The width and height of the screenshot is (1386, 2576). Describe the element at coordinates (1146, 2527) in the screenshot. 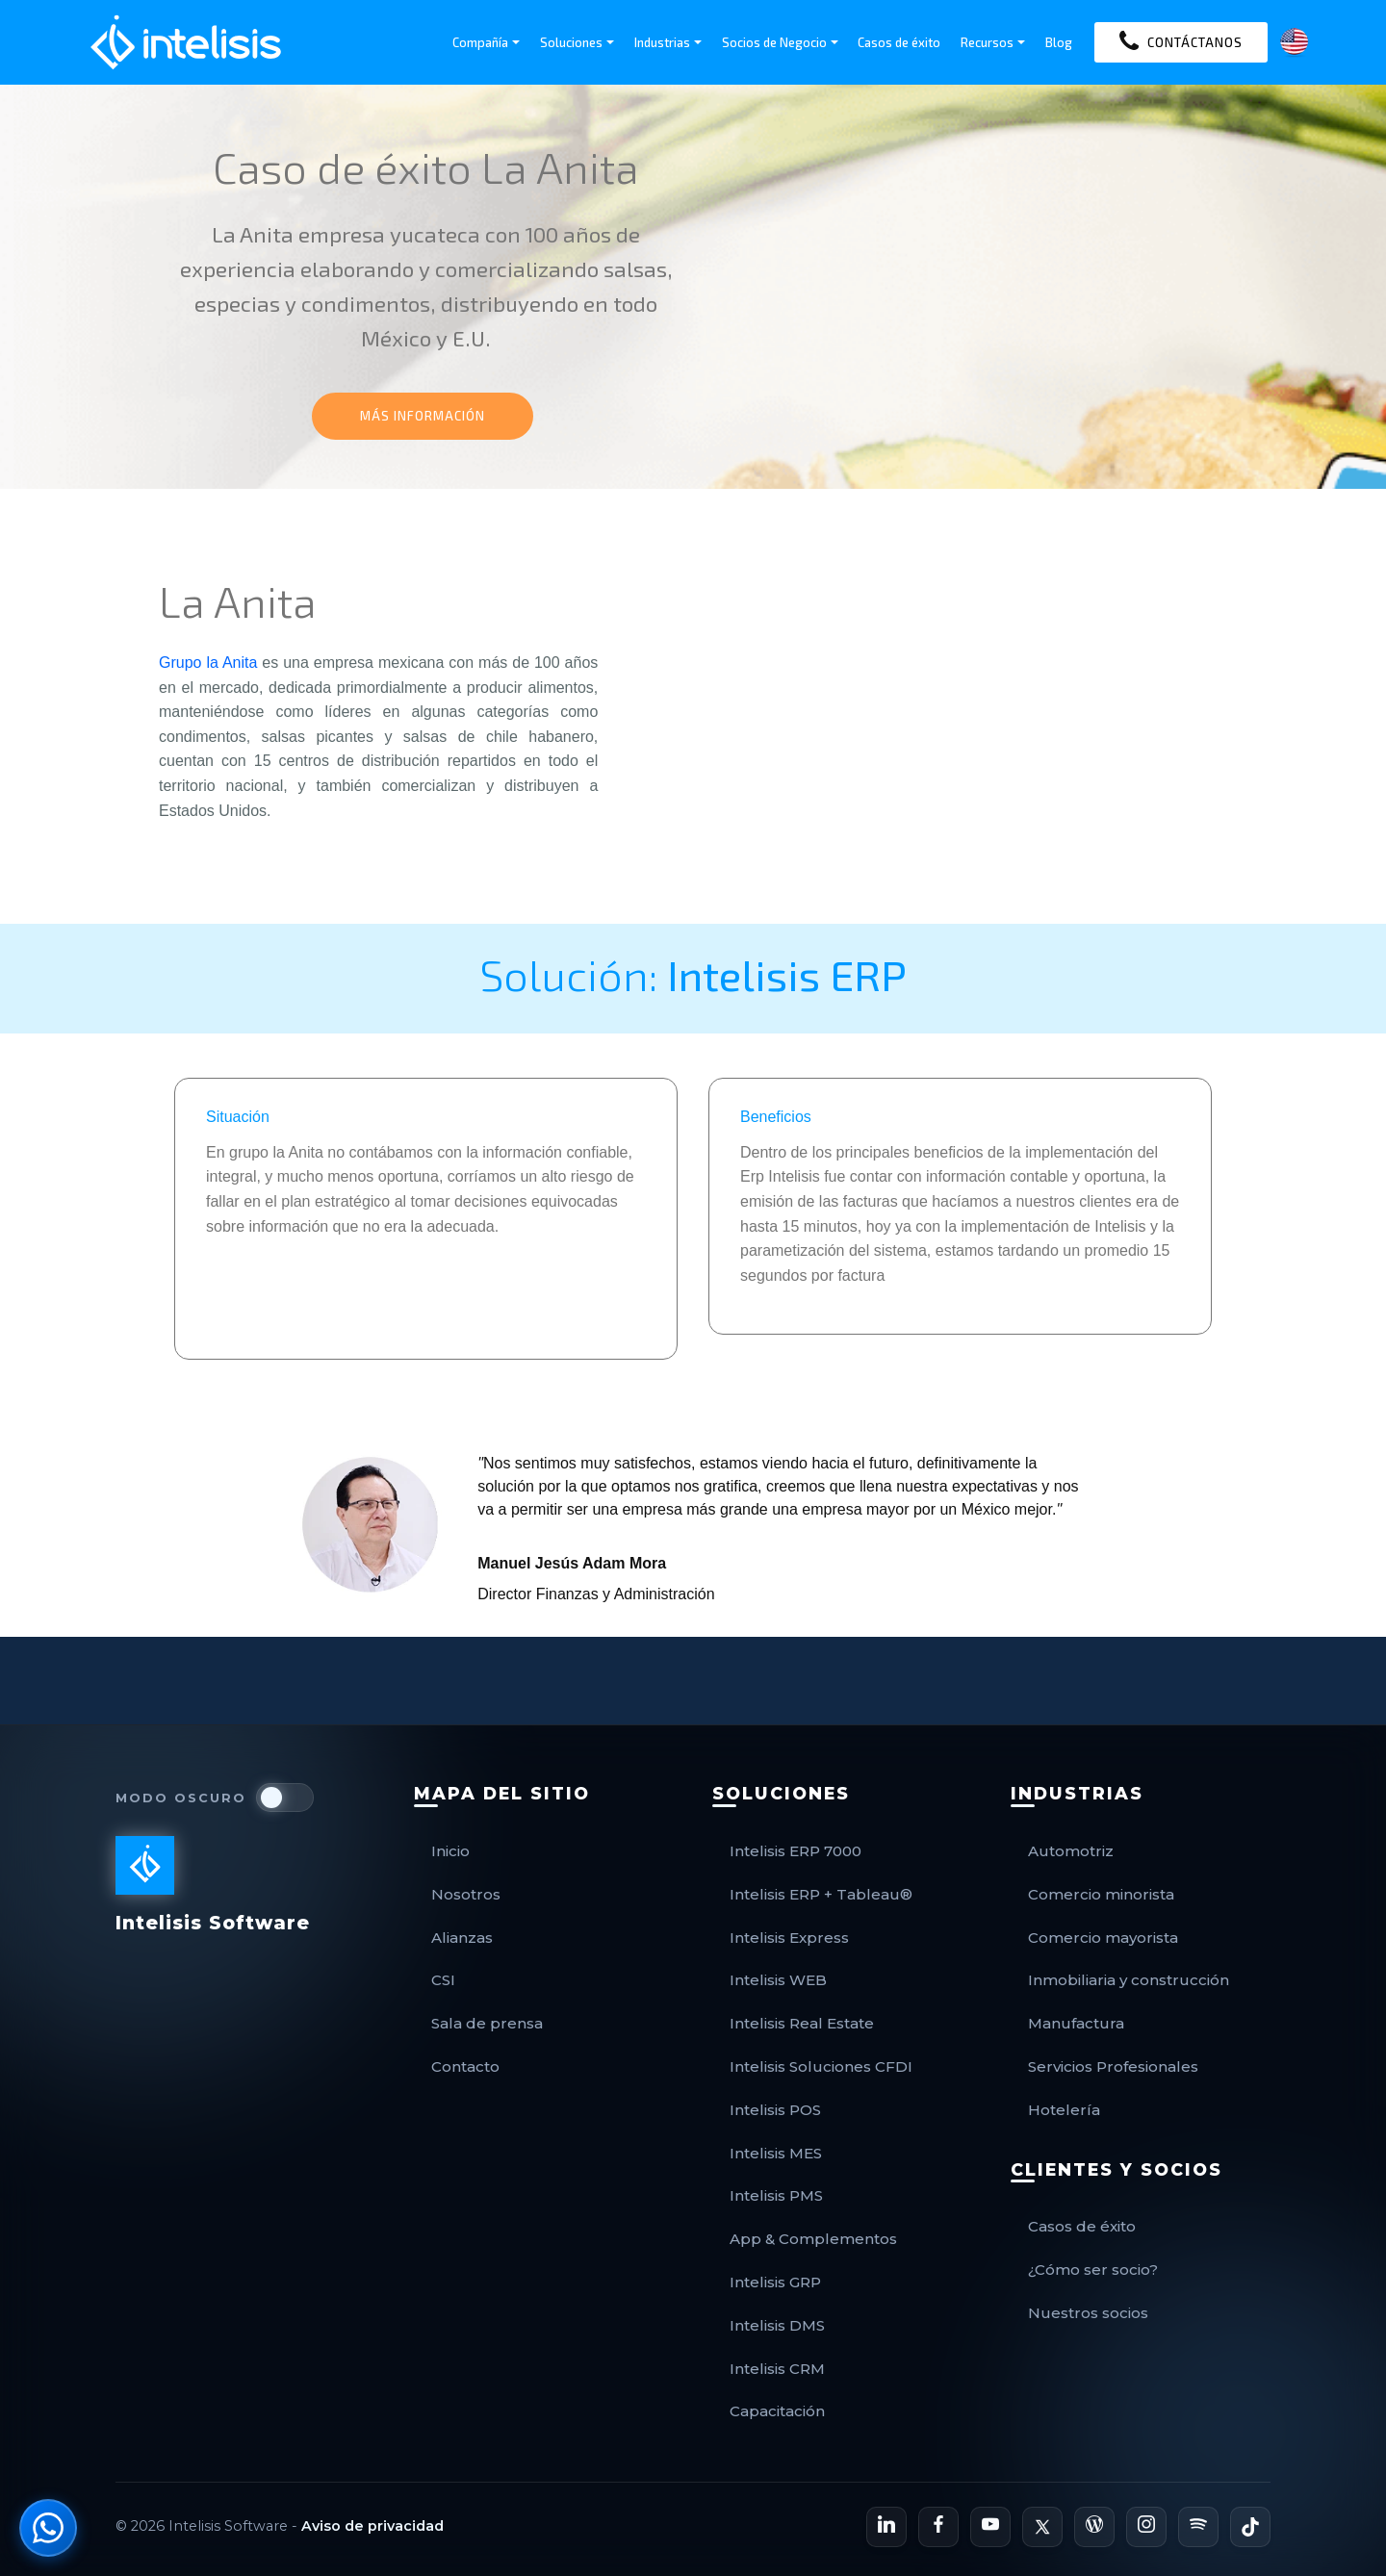

I see `[Perfil de Instagram de Intelisis]` at that location.